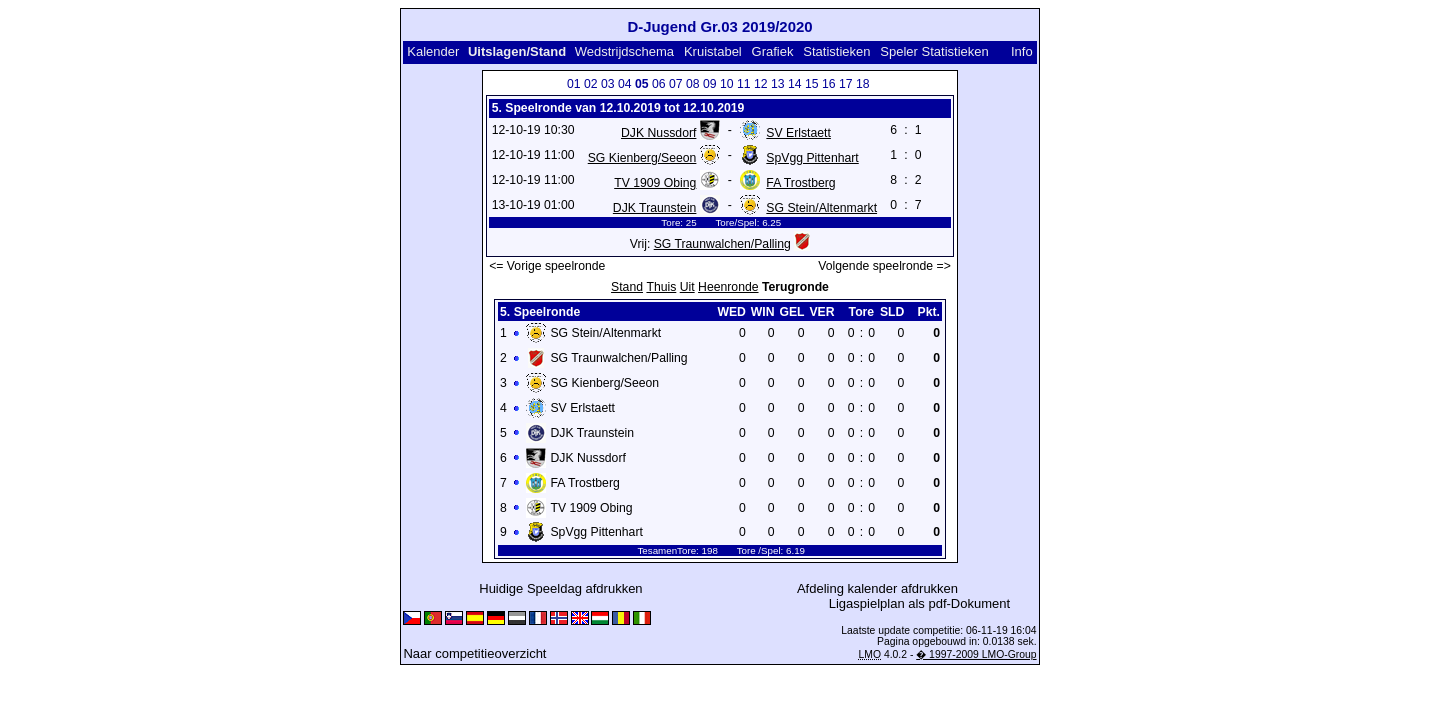  Describe the element at coordinates (812, 158) in the screenshot. I see `SpVgg Pittenhart` at that location.